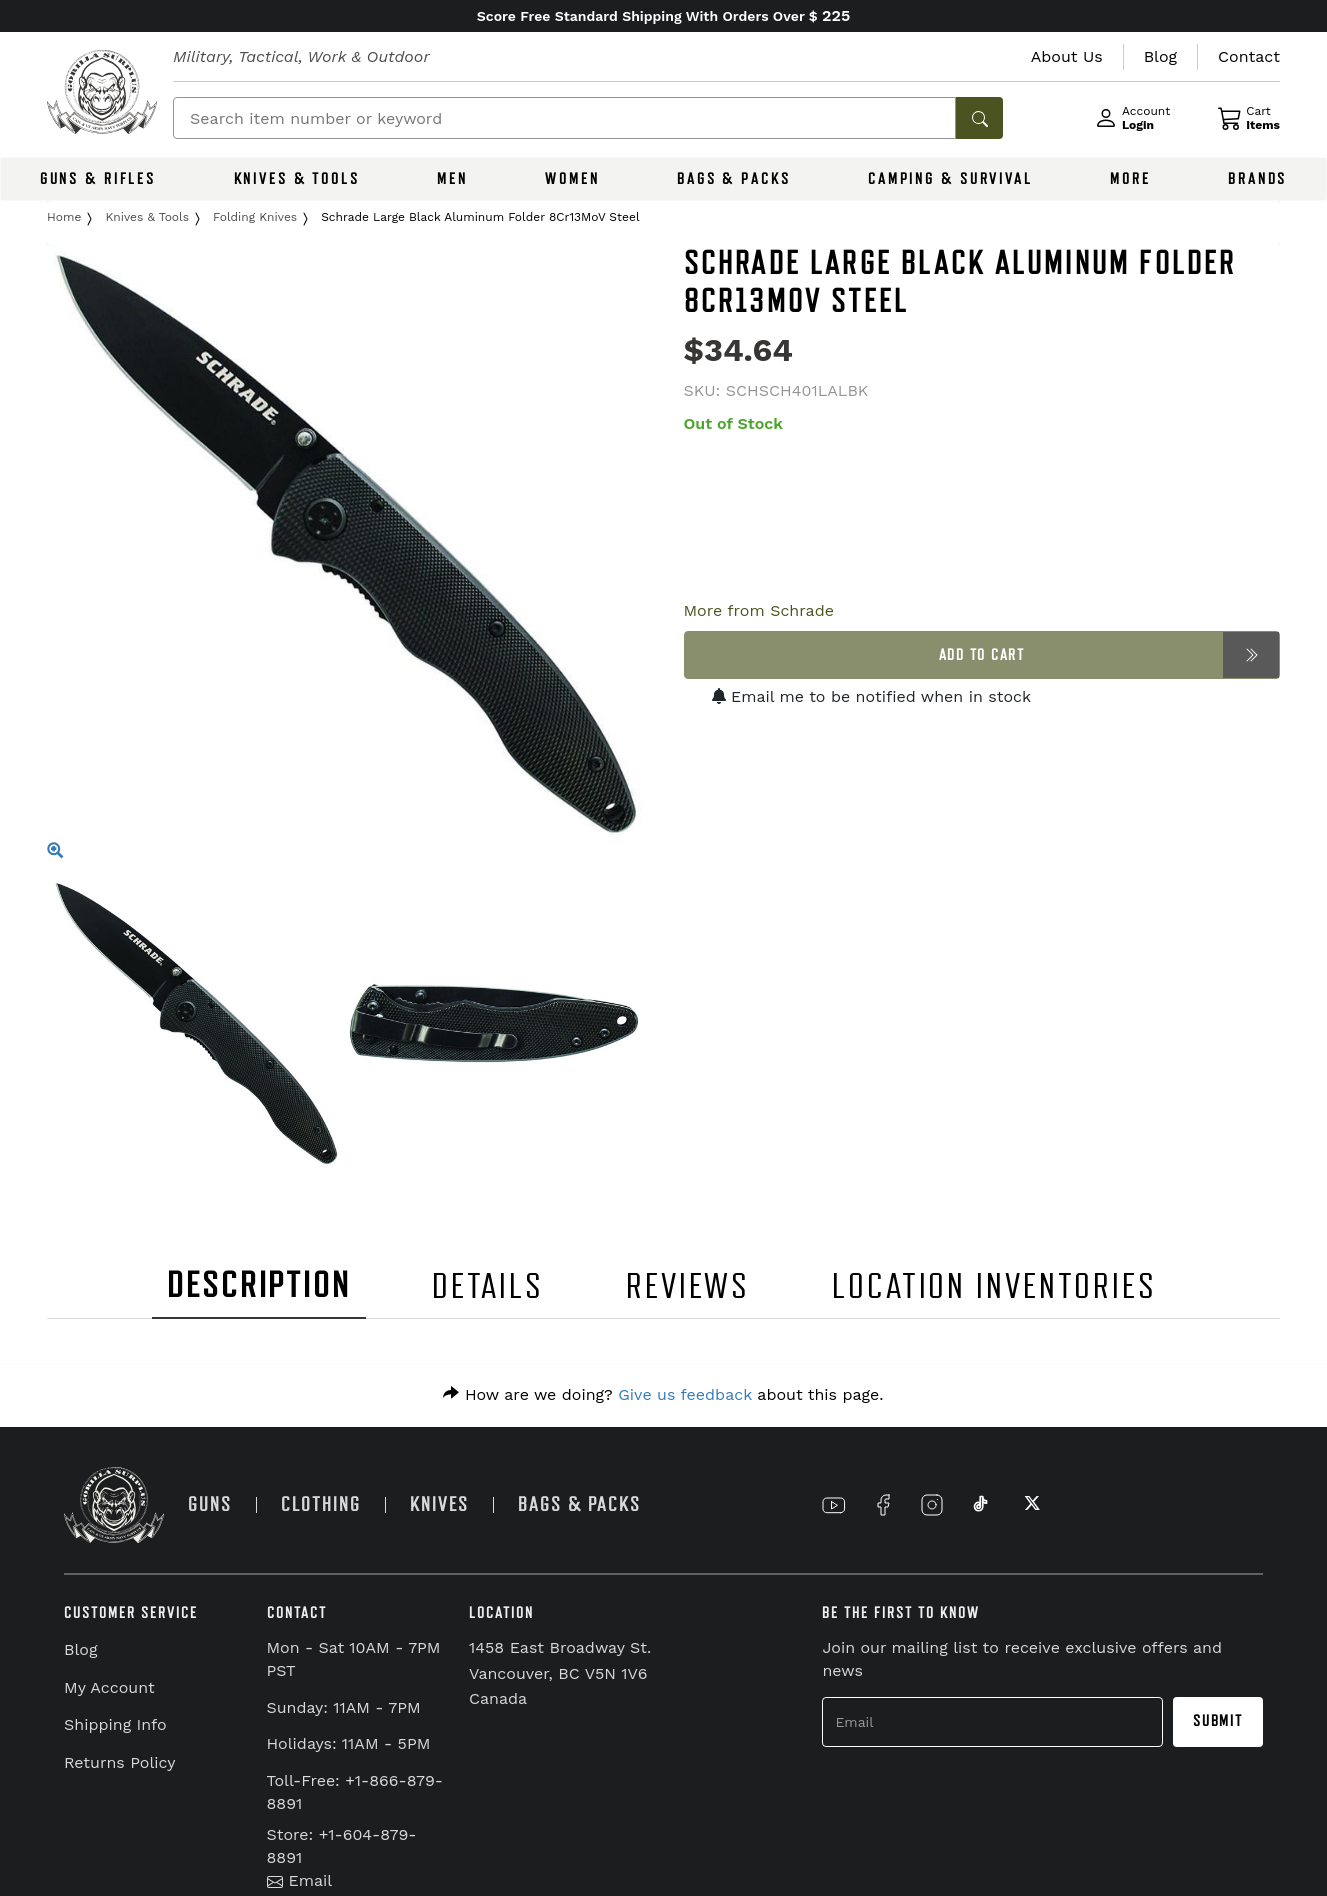  Describe the element at coordinates (488, 1286) in the screenshot. I see `DETAILS [tab]` at that location.